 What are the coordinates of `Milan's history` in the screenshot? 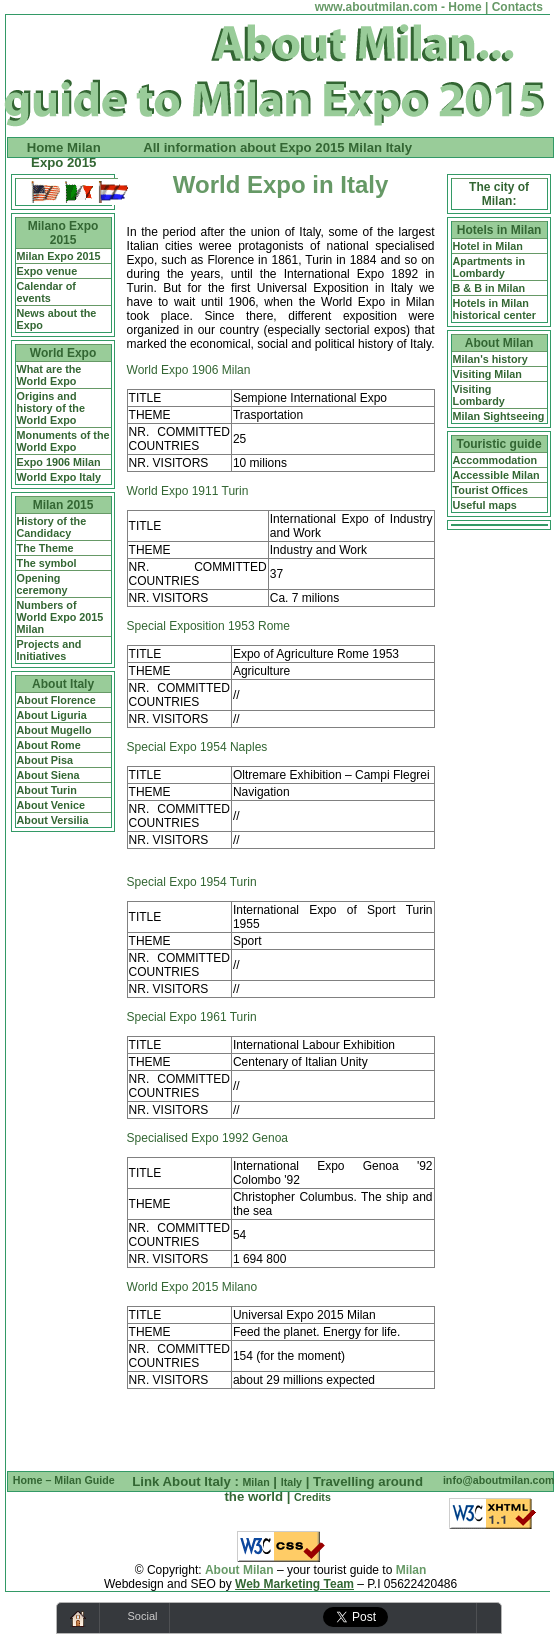 It's located at (490, 359).